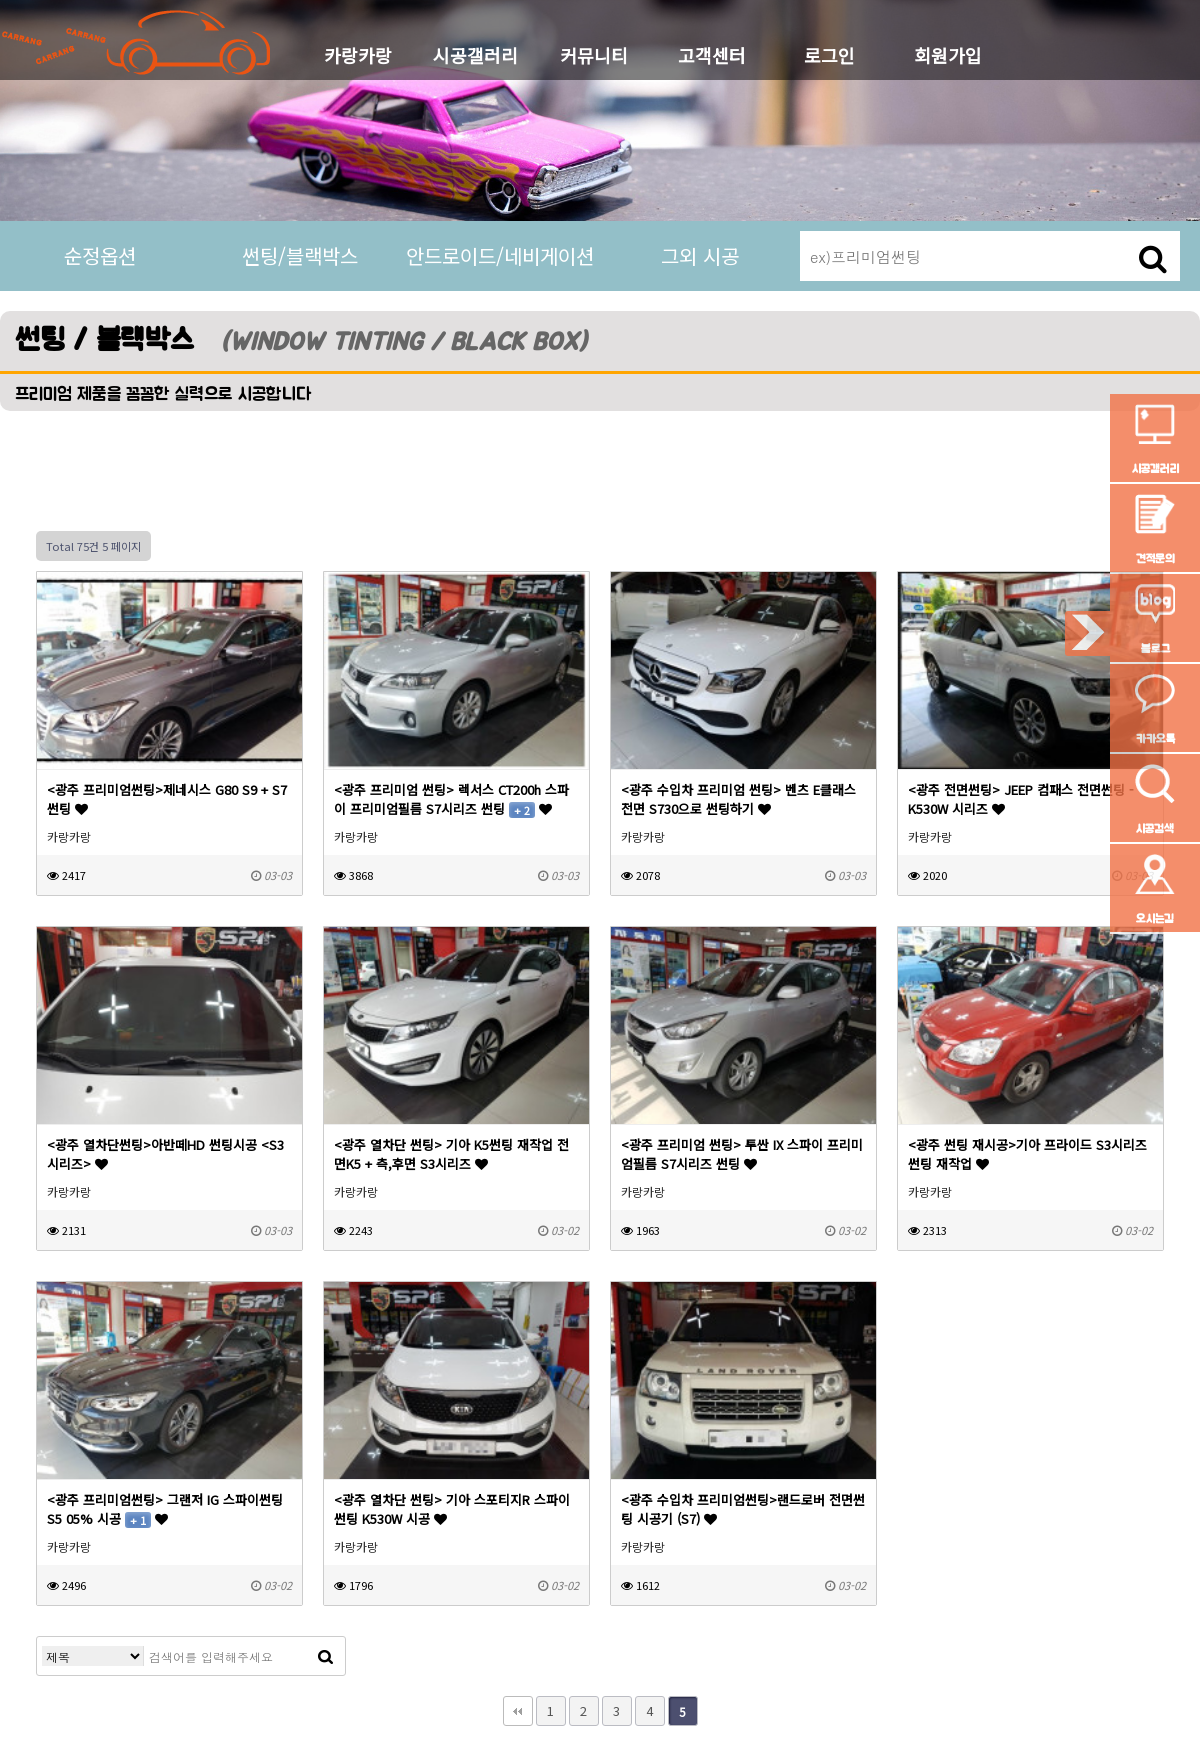  I want to click on 커뮤니티, so click(594, 55).